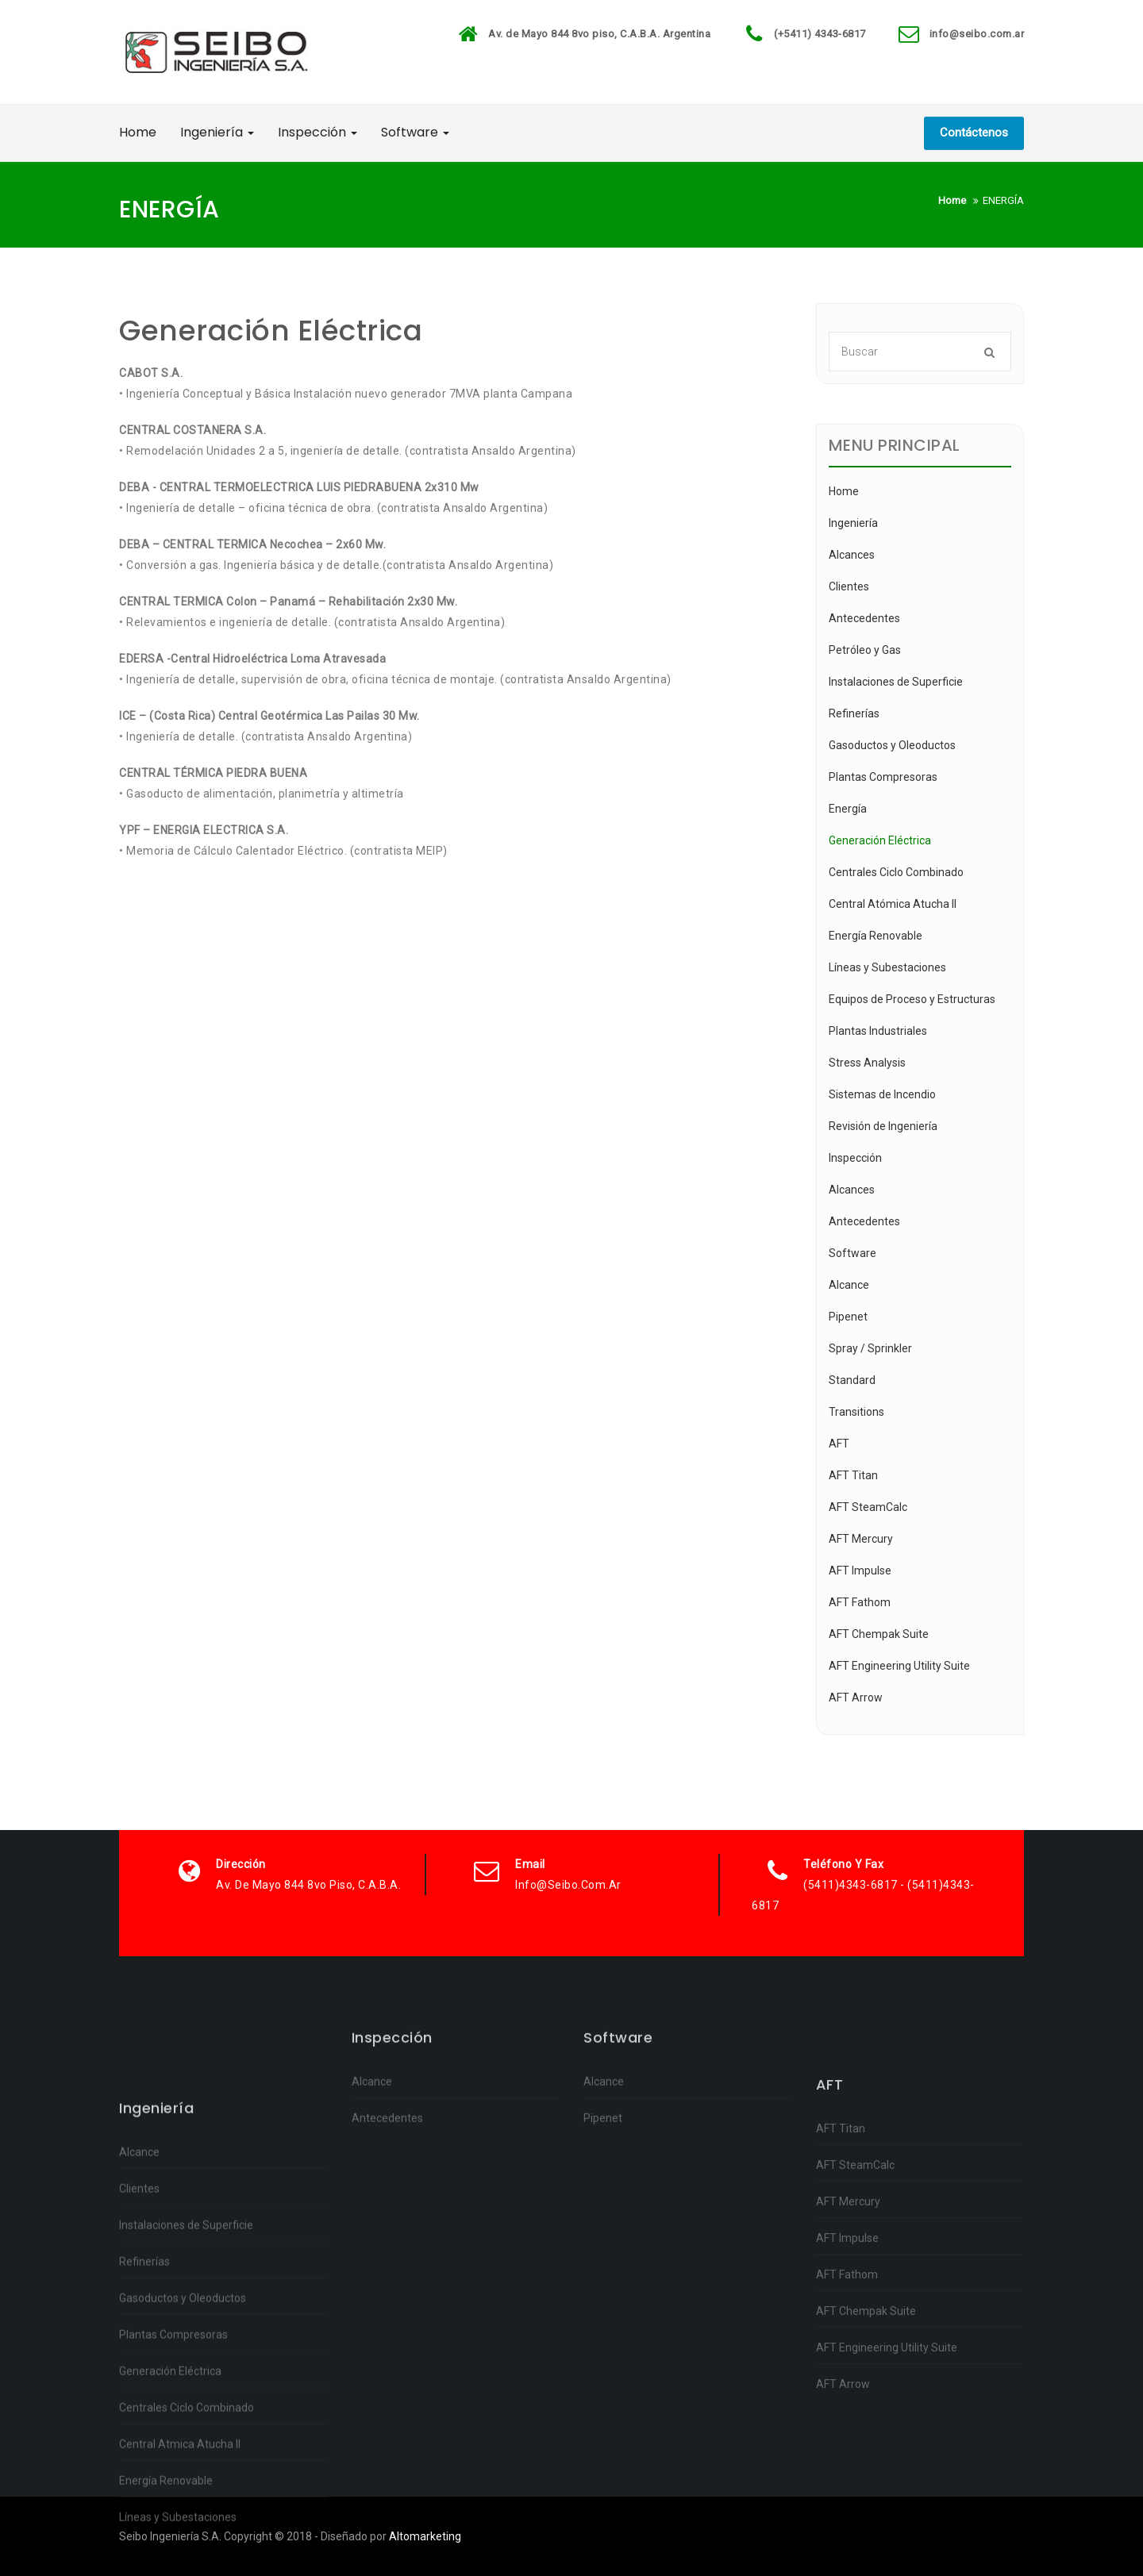 This screenshot has height=2576, width=1143. Describe the element at coordinates (848, 808) in the screenshot. I see `Energía` at that location.